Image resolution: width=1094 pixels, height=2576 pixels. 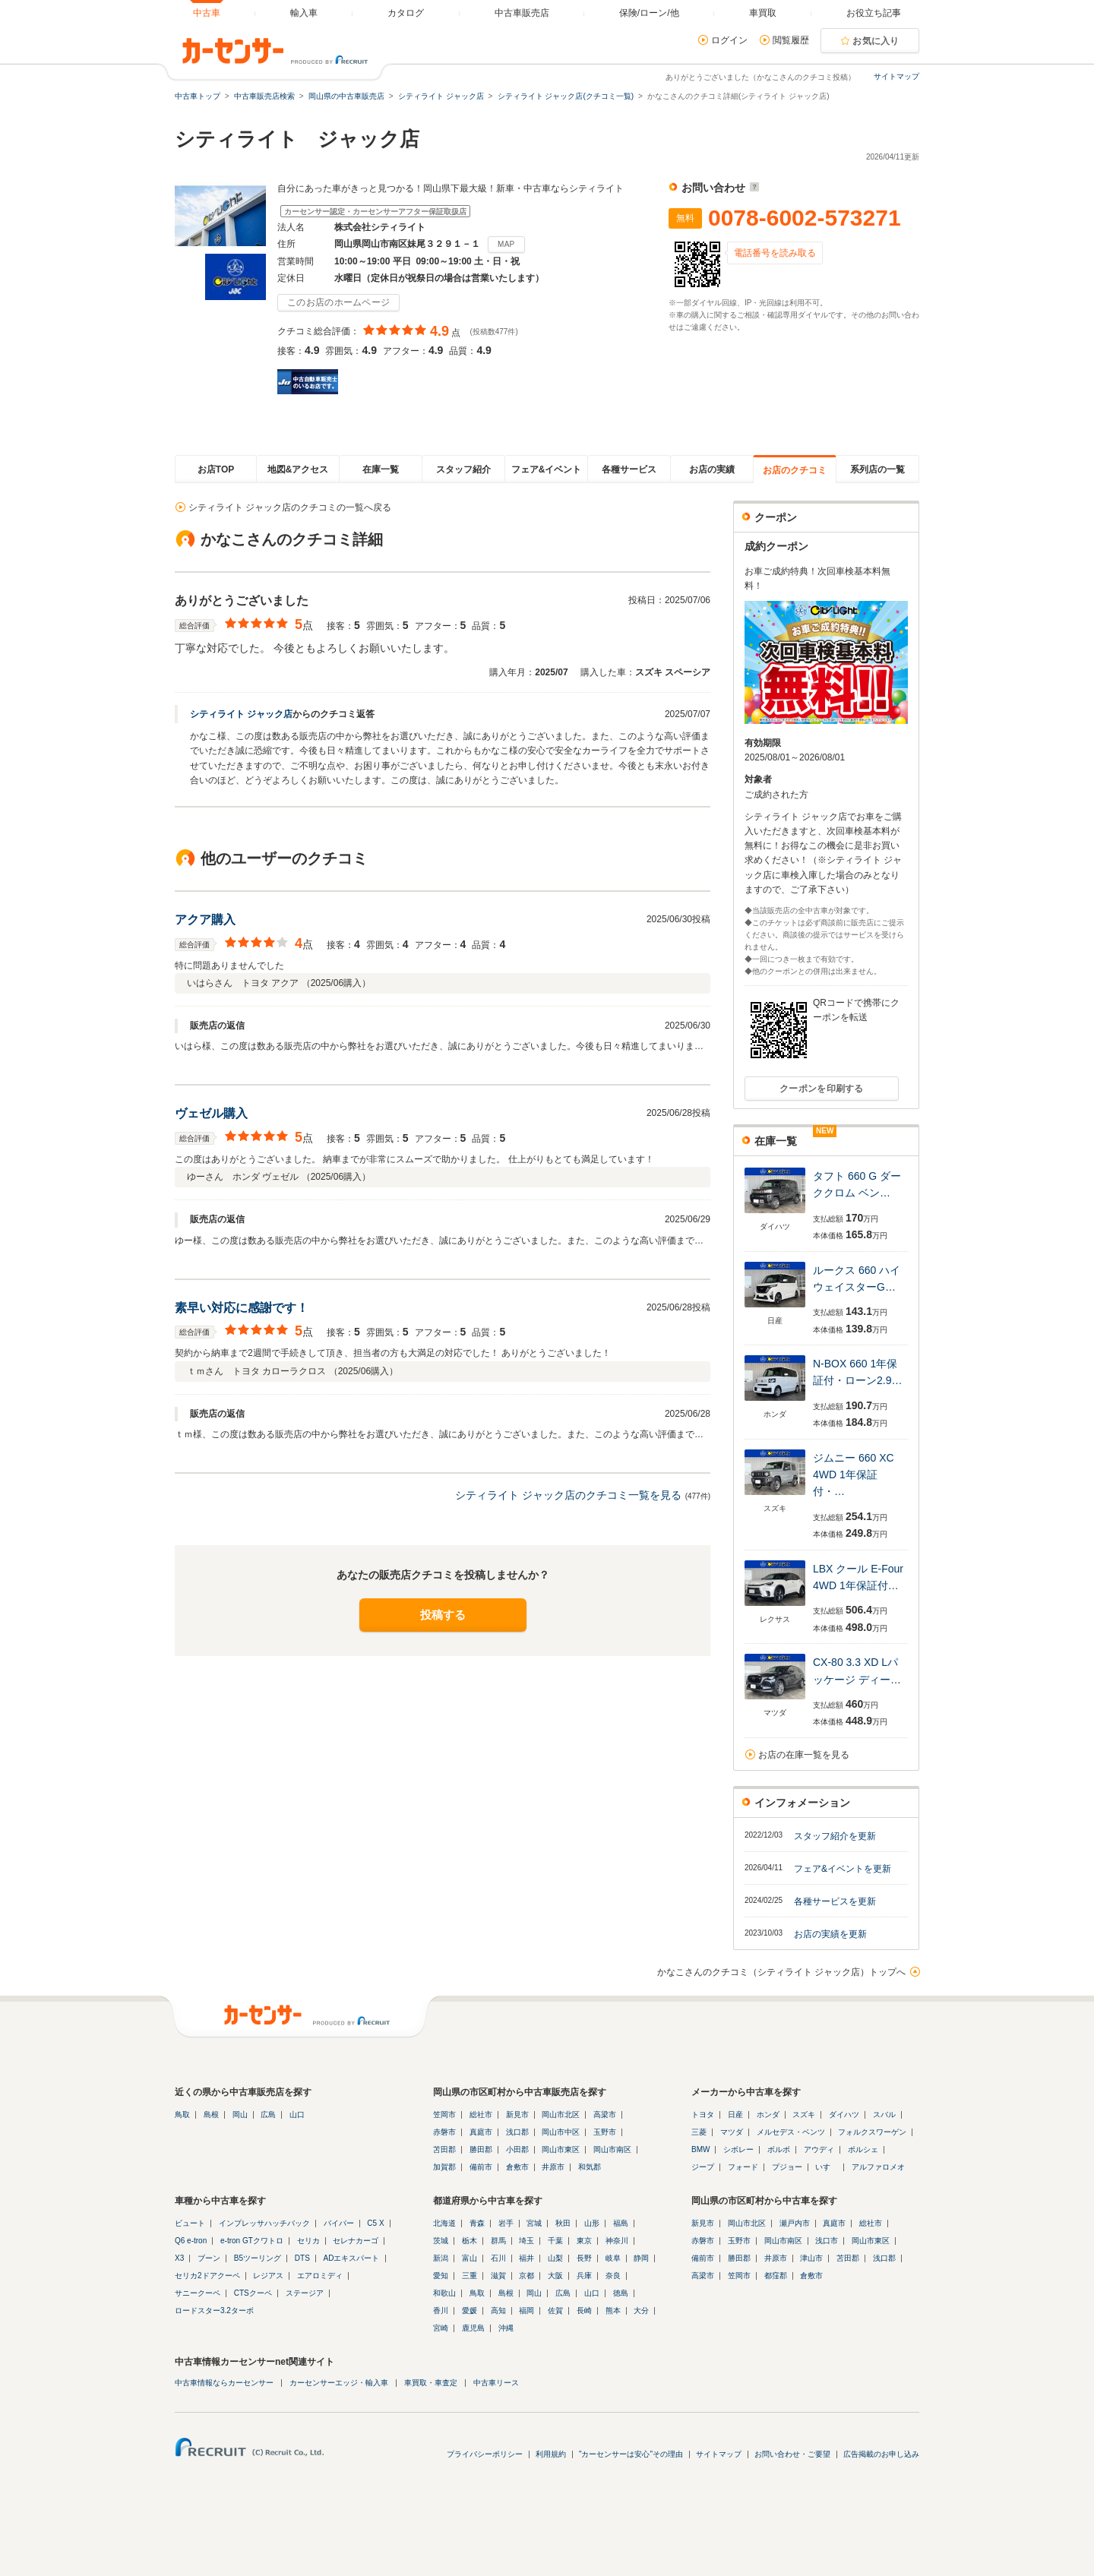 I want to click on シティライト ジャック店, so click(x=241, y=714).